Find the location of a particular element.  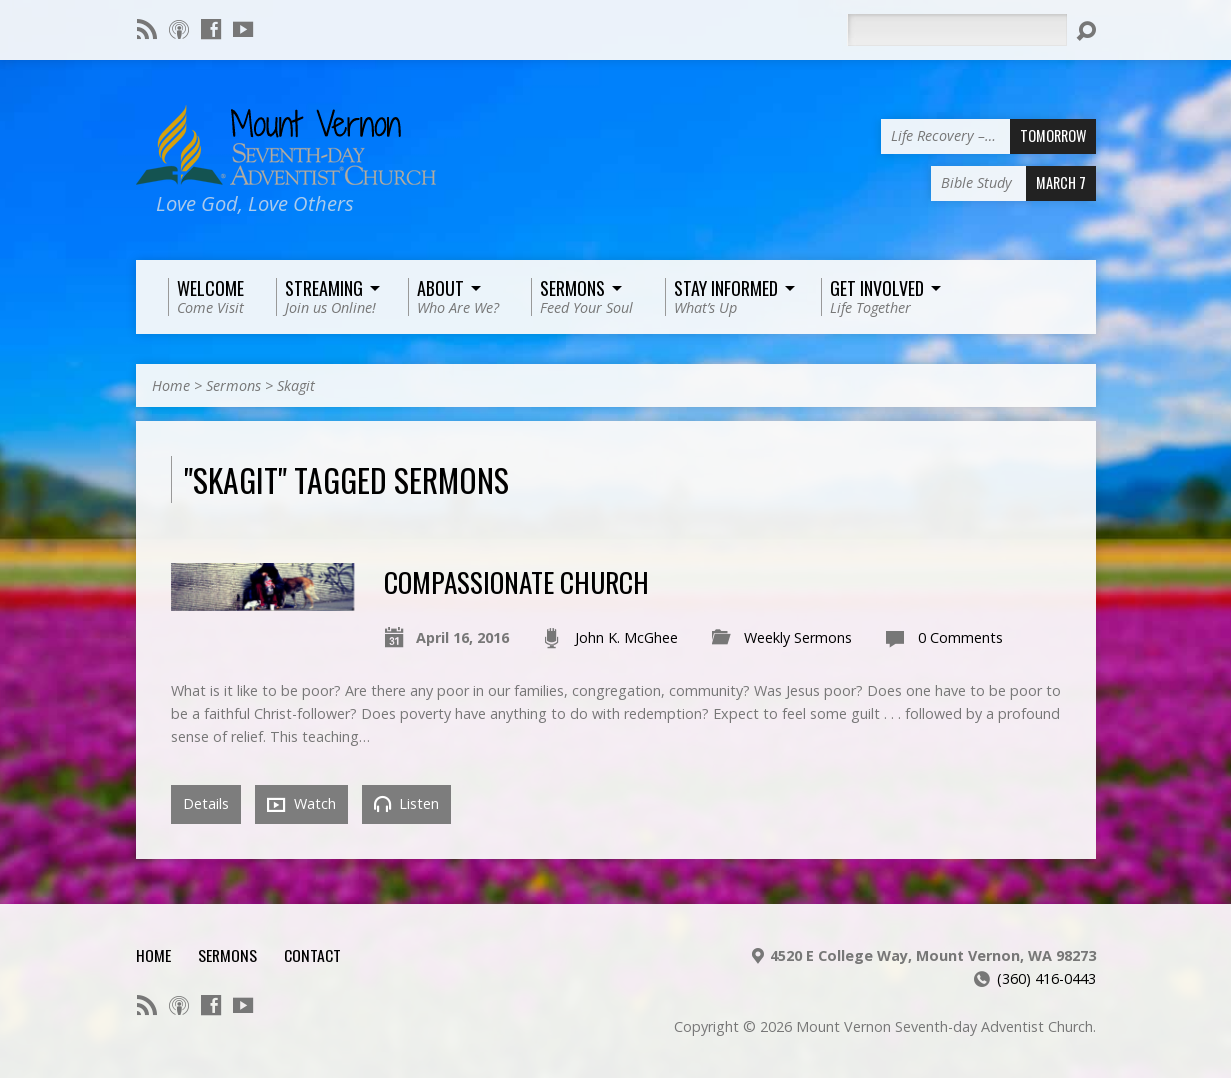

[Search] is located at coordinates (957, 30).